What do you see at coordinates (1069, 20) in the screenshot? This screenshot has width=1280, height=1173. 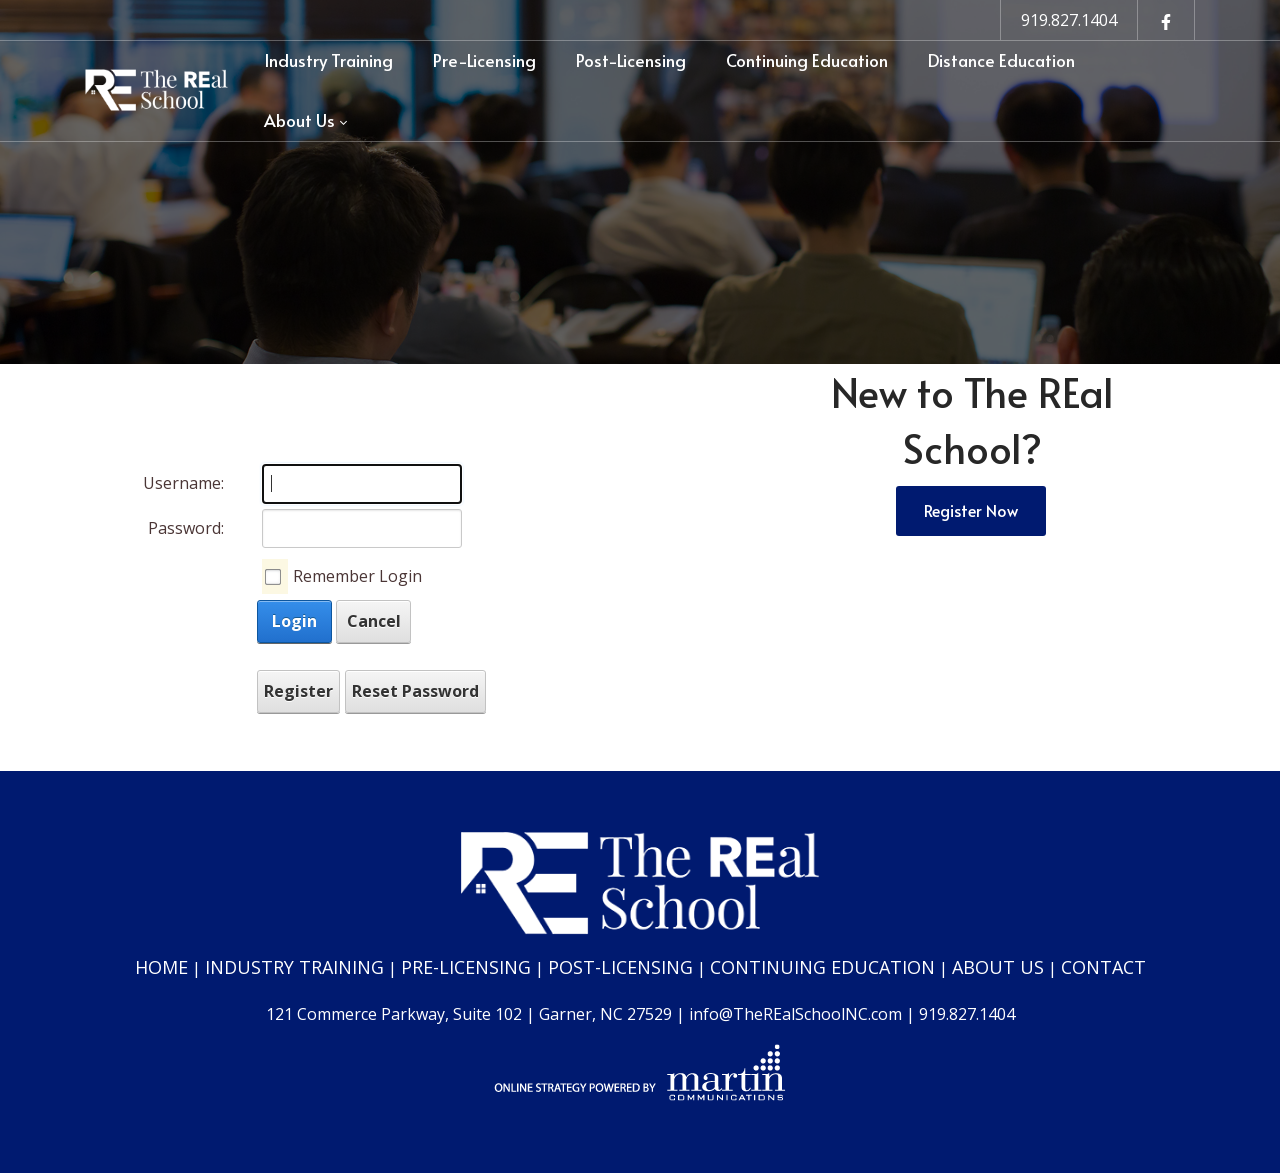 I see `919.827.1404` at bounding box center [1069, 20].